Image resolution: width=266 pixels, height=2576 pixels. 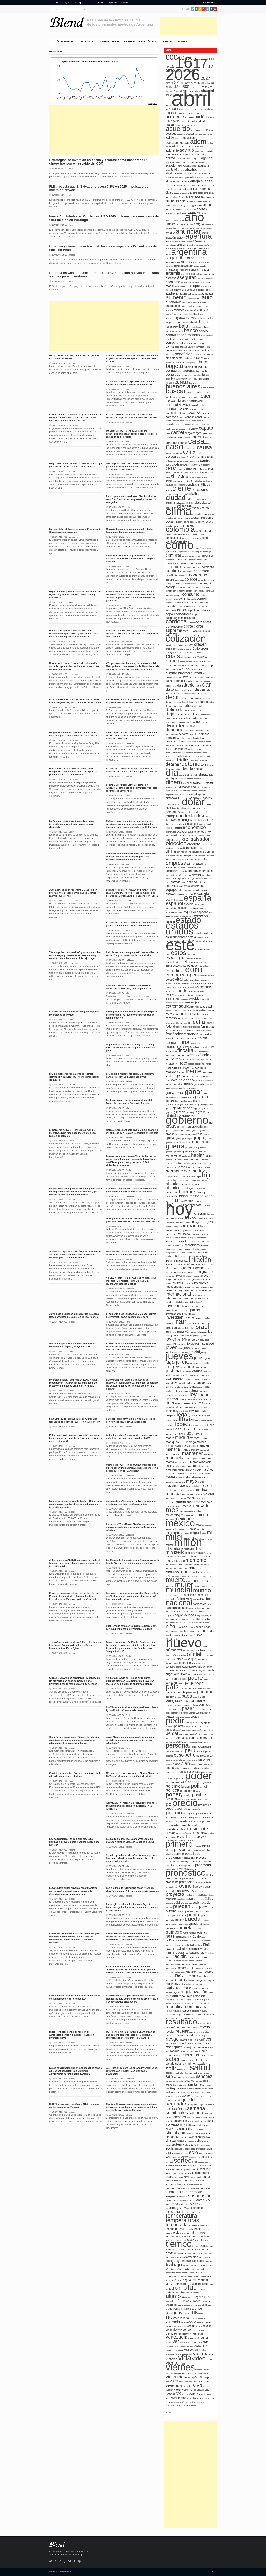 I want to click on través, so click(x=174, y=2280).